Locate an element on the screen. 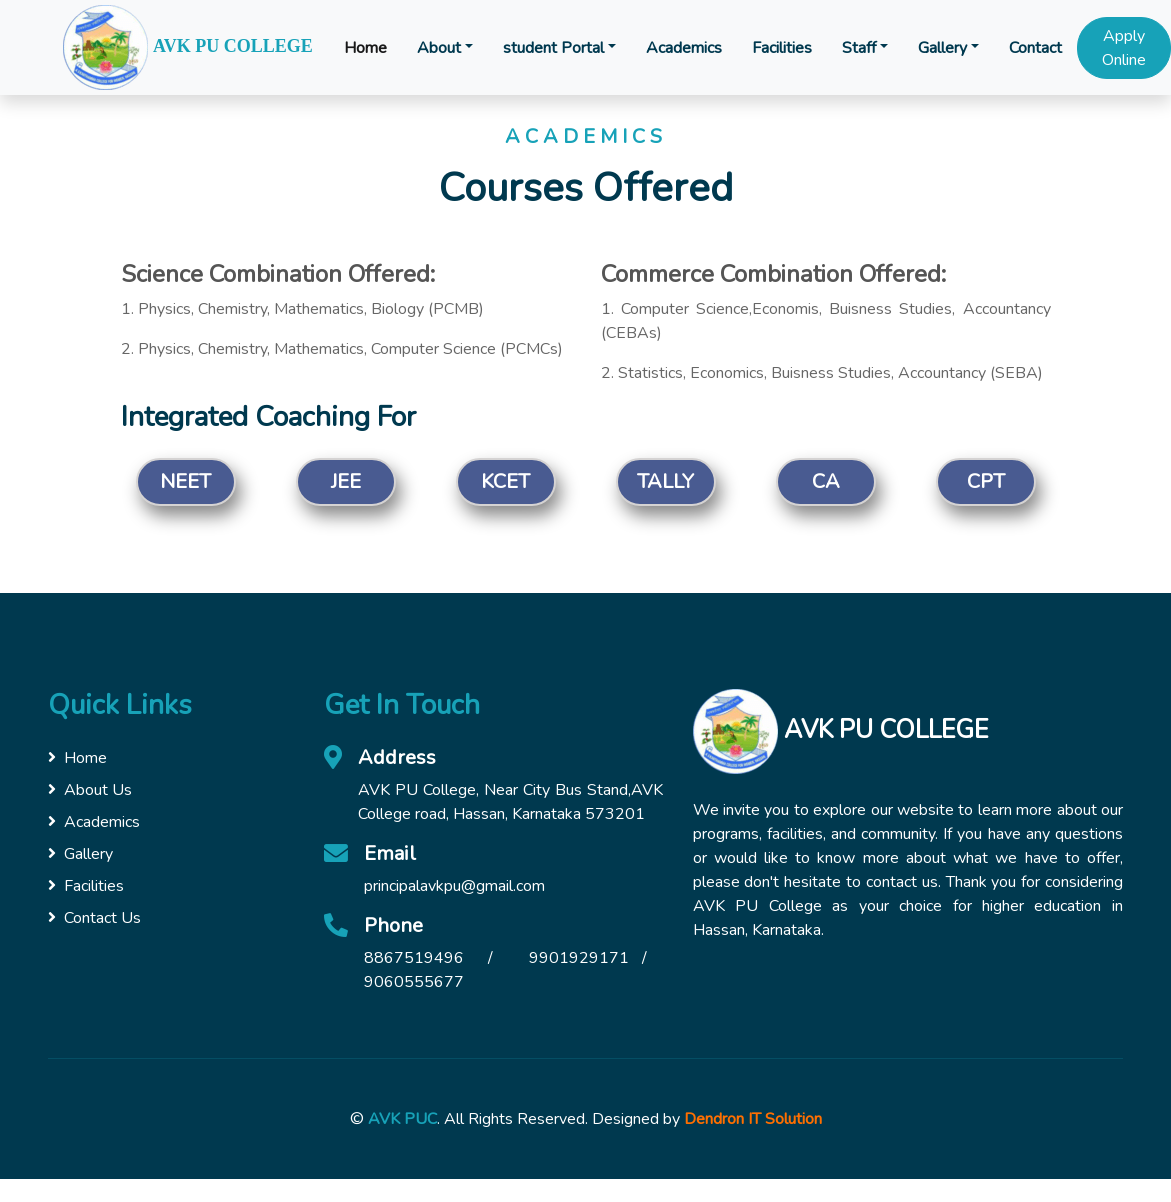 The image size is (1171, 1202). Home is located at coordinates (365, 48).